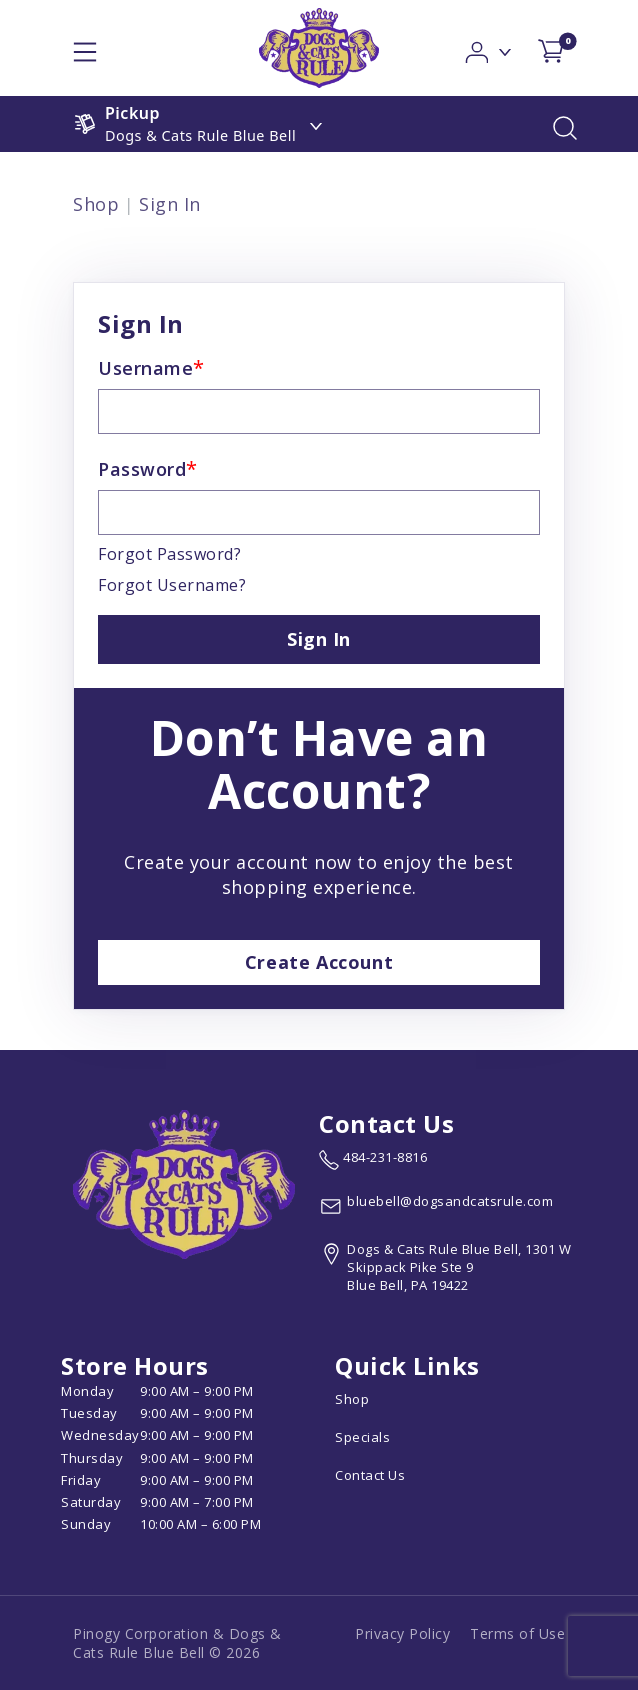 This screenshot has width=638, height=1690. Describe the element at coordinates (170, 204) in the screenshot. I see `Sign In` at that location.